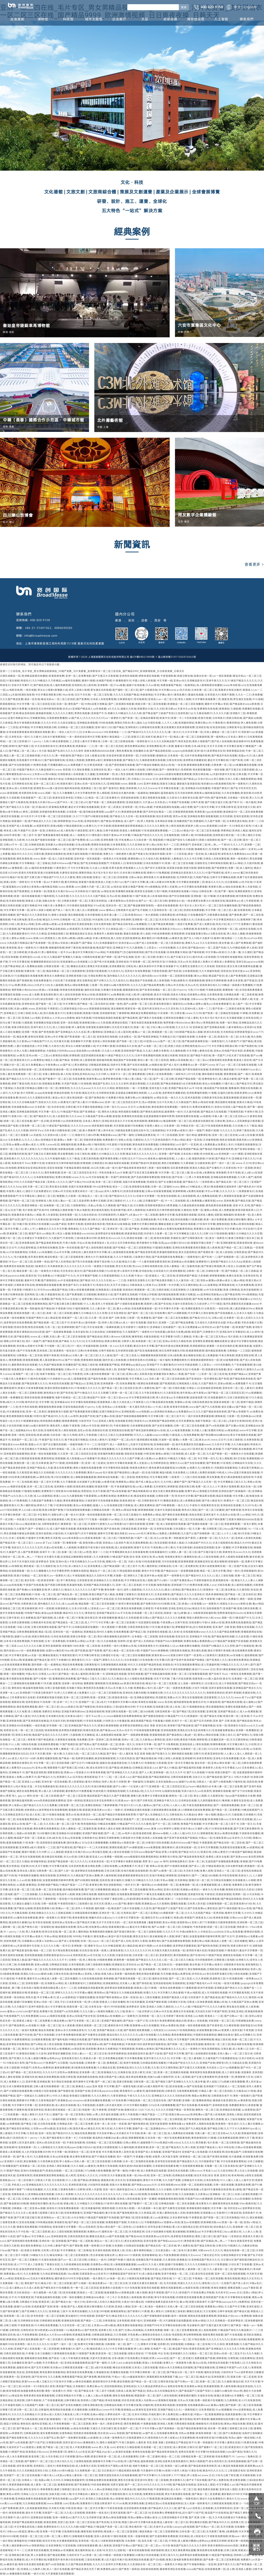  I want to click on 黄色永久免费网站, so click(54, 975).